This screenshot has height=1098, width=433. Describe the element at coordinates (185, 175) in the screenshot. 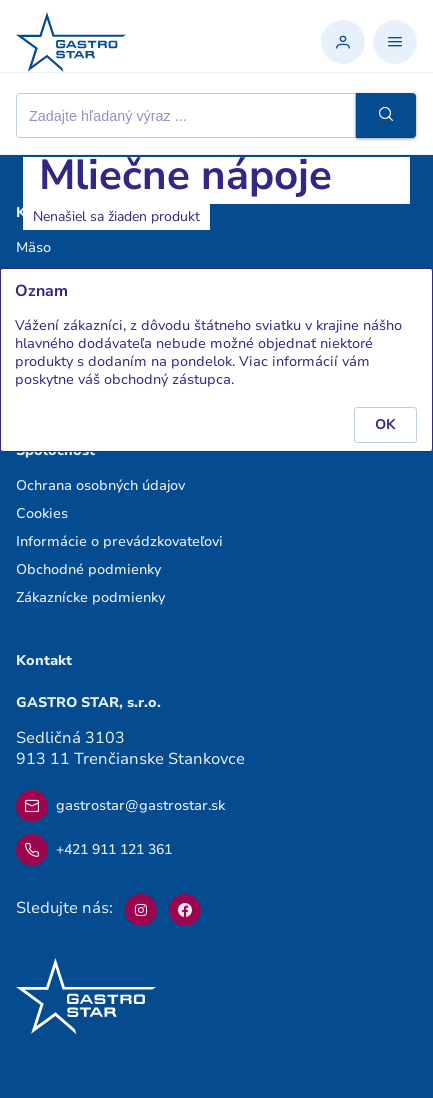

I see `Mliečne nápoje` at that location.